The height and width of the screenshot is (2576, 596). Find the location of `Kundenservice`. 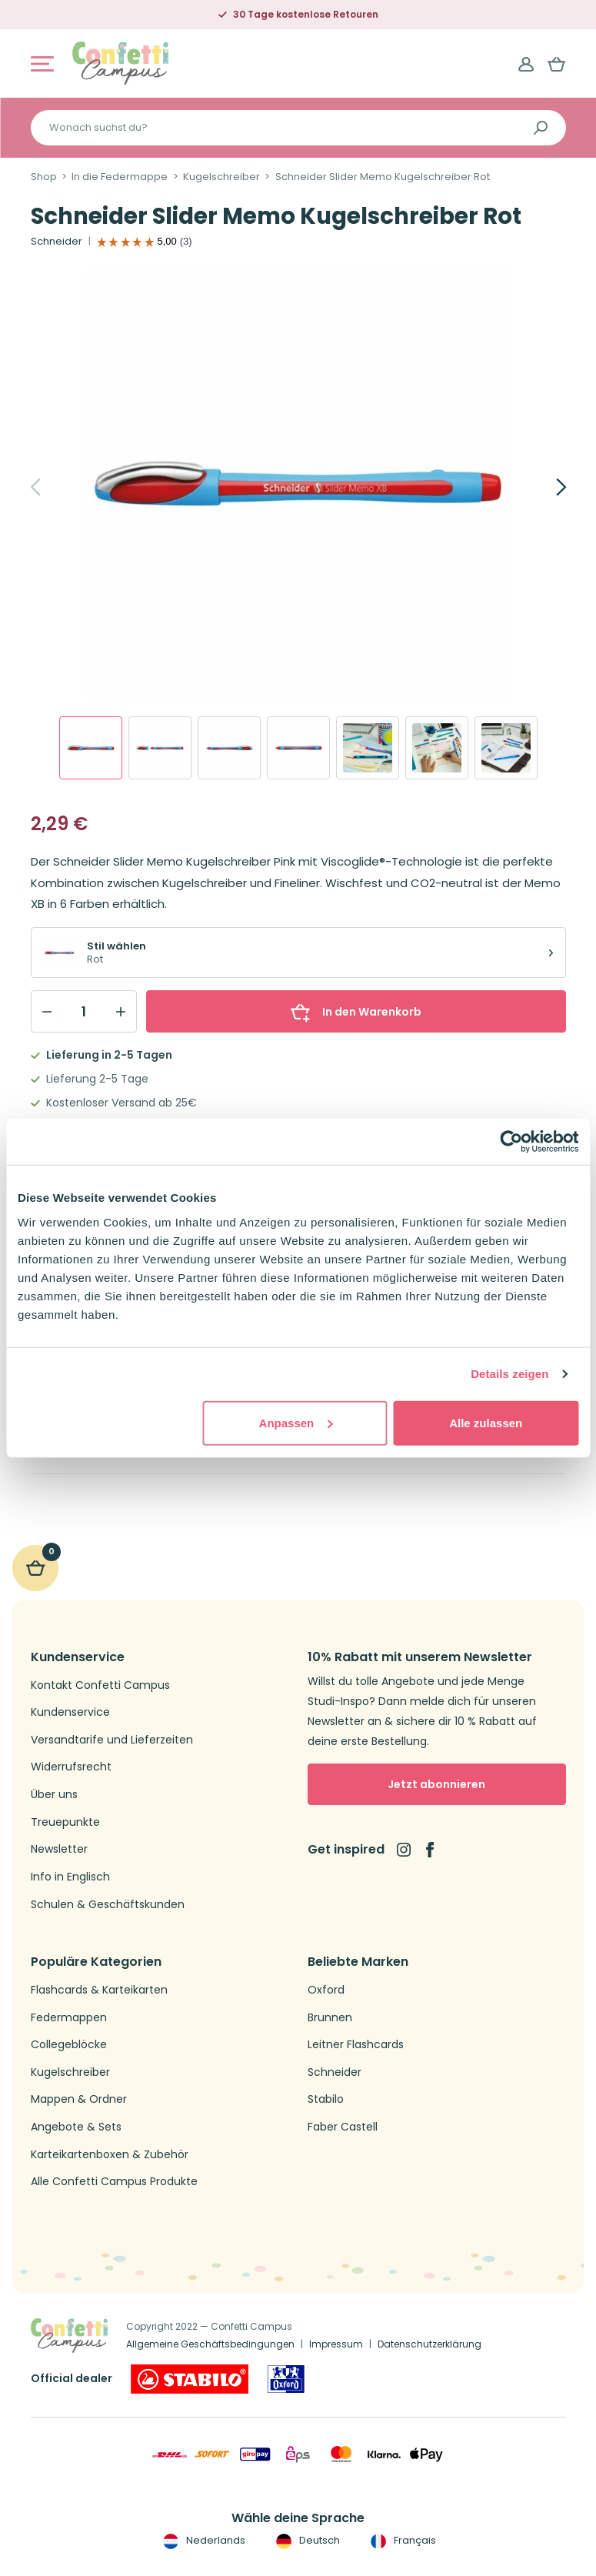

Kundenservice is located at coordinates (70, 1712).